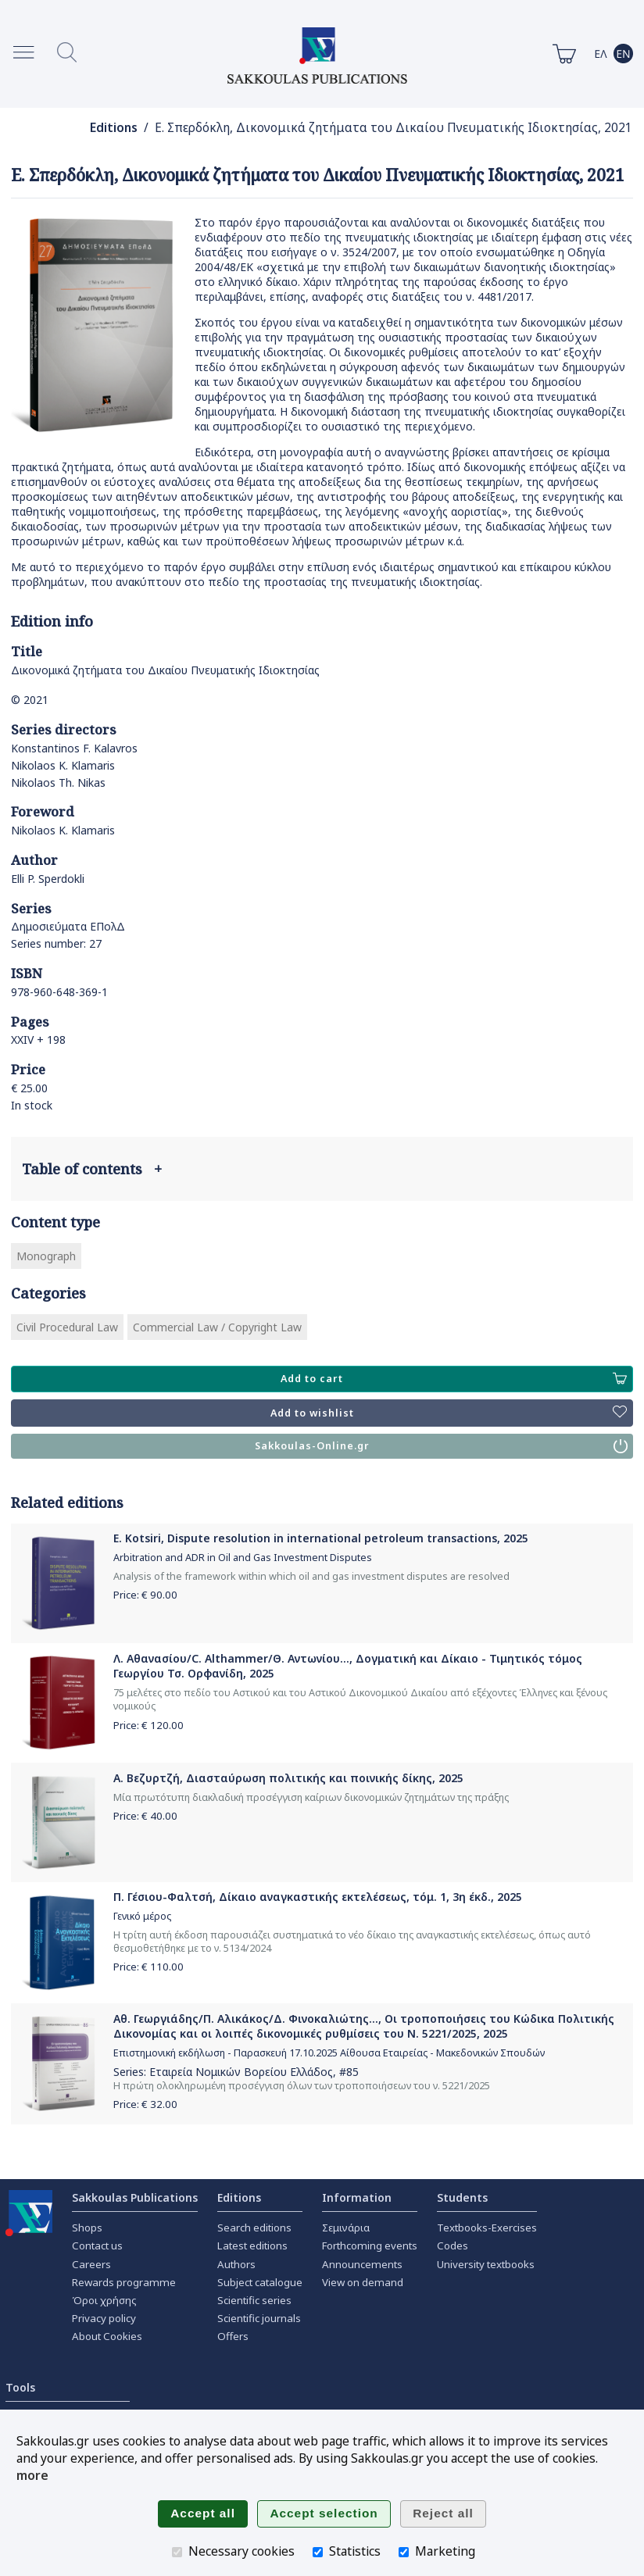 This screenshot has width=644, height=2576. I want to click on Rewards programme, so click(124, 2282).